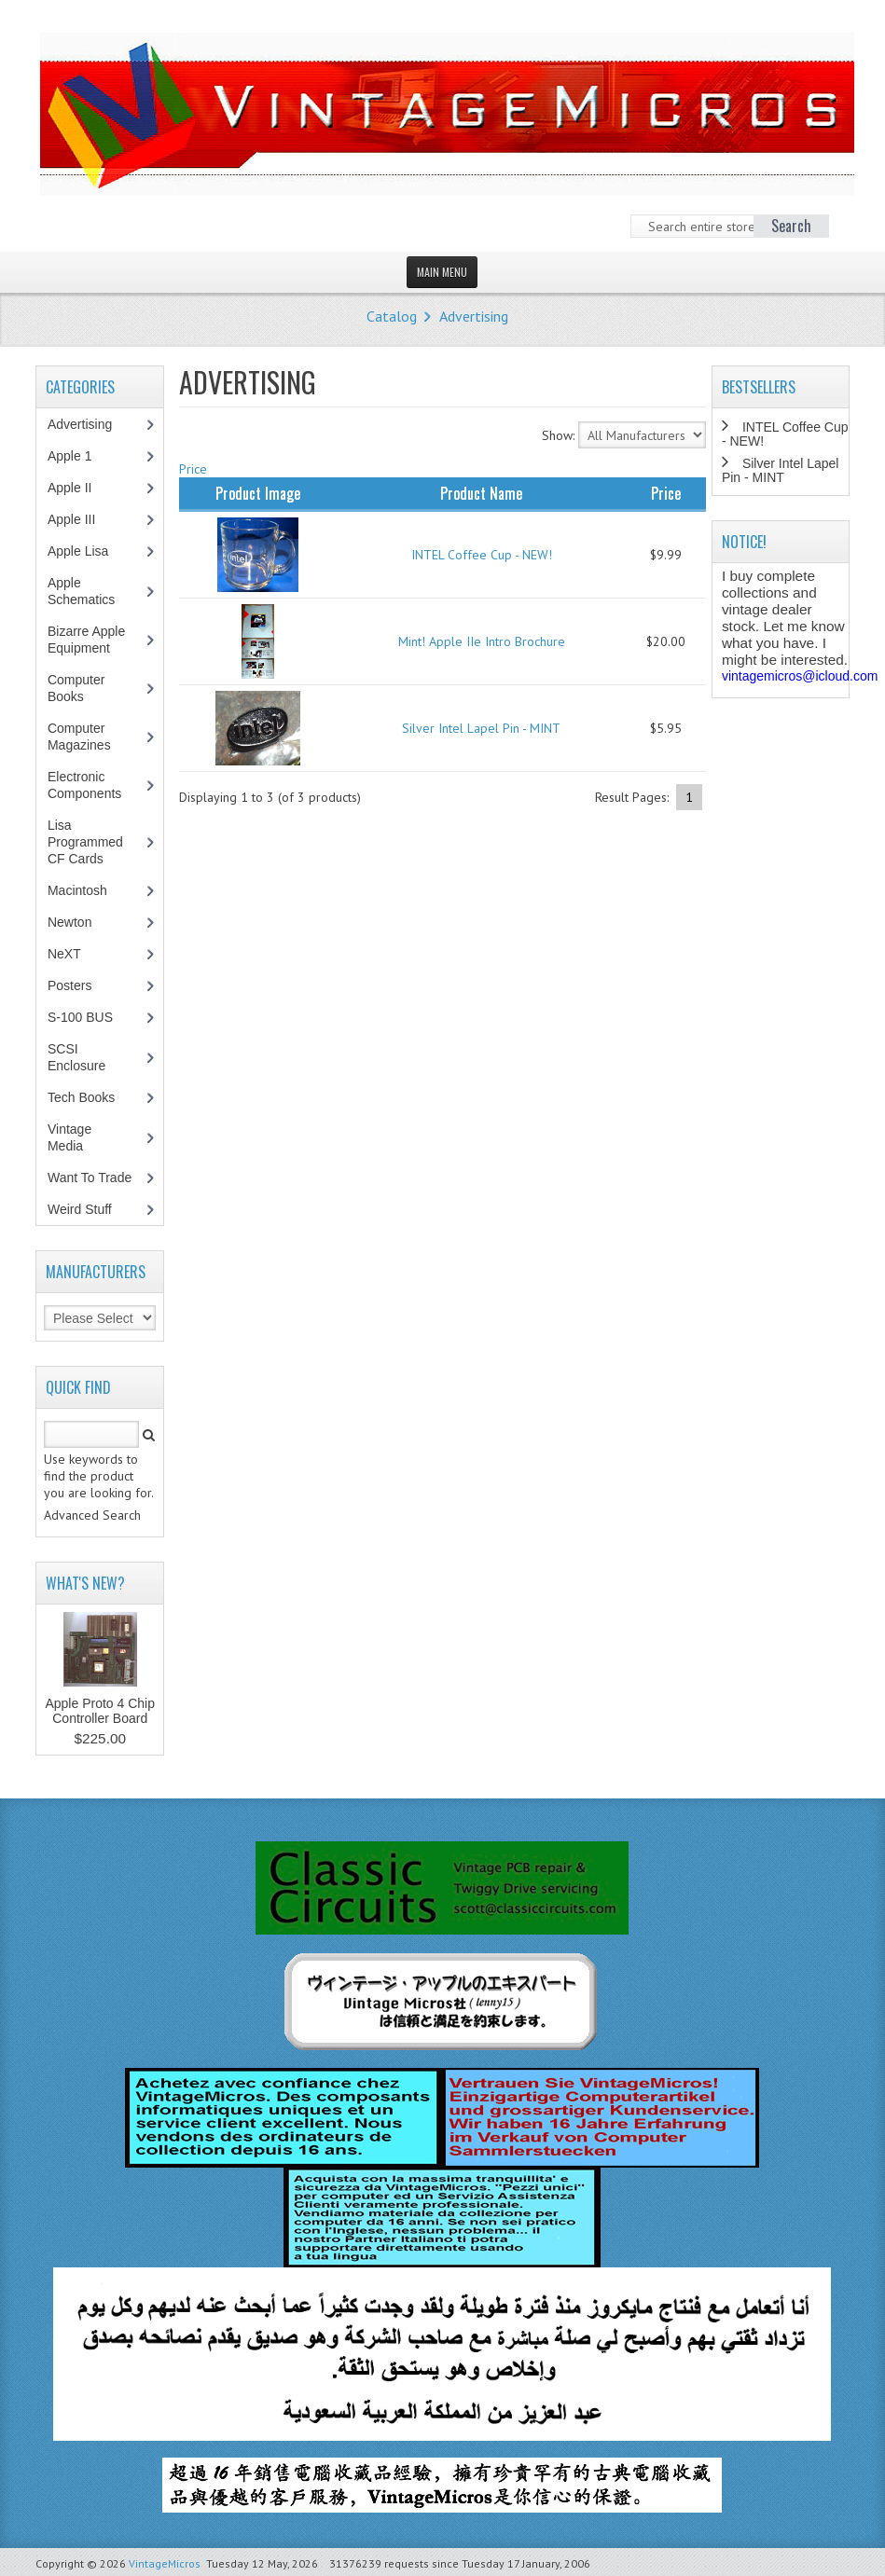 This screenshot has width=885, height=2576. Describe the element at coordinates (85, 842) in the screenshot. I see `Lisa Programmed CF Cards` at that location.